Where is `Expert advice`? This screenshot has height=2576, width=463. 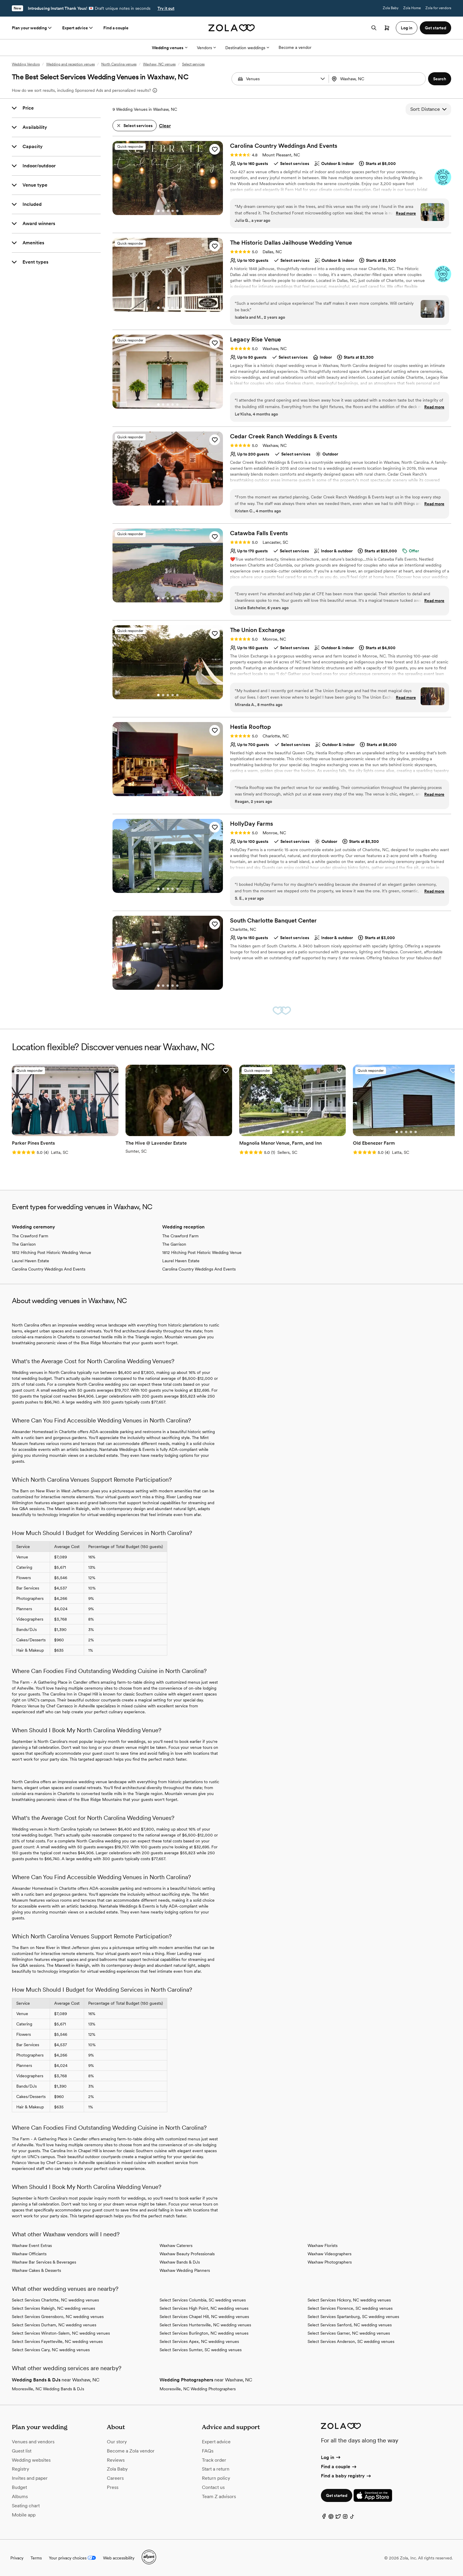 Expert advice is located at coordinates (78, 28).